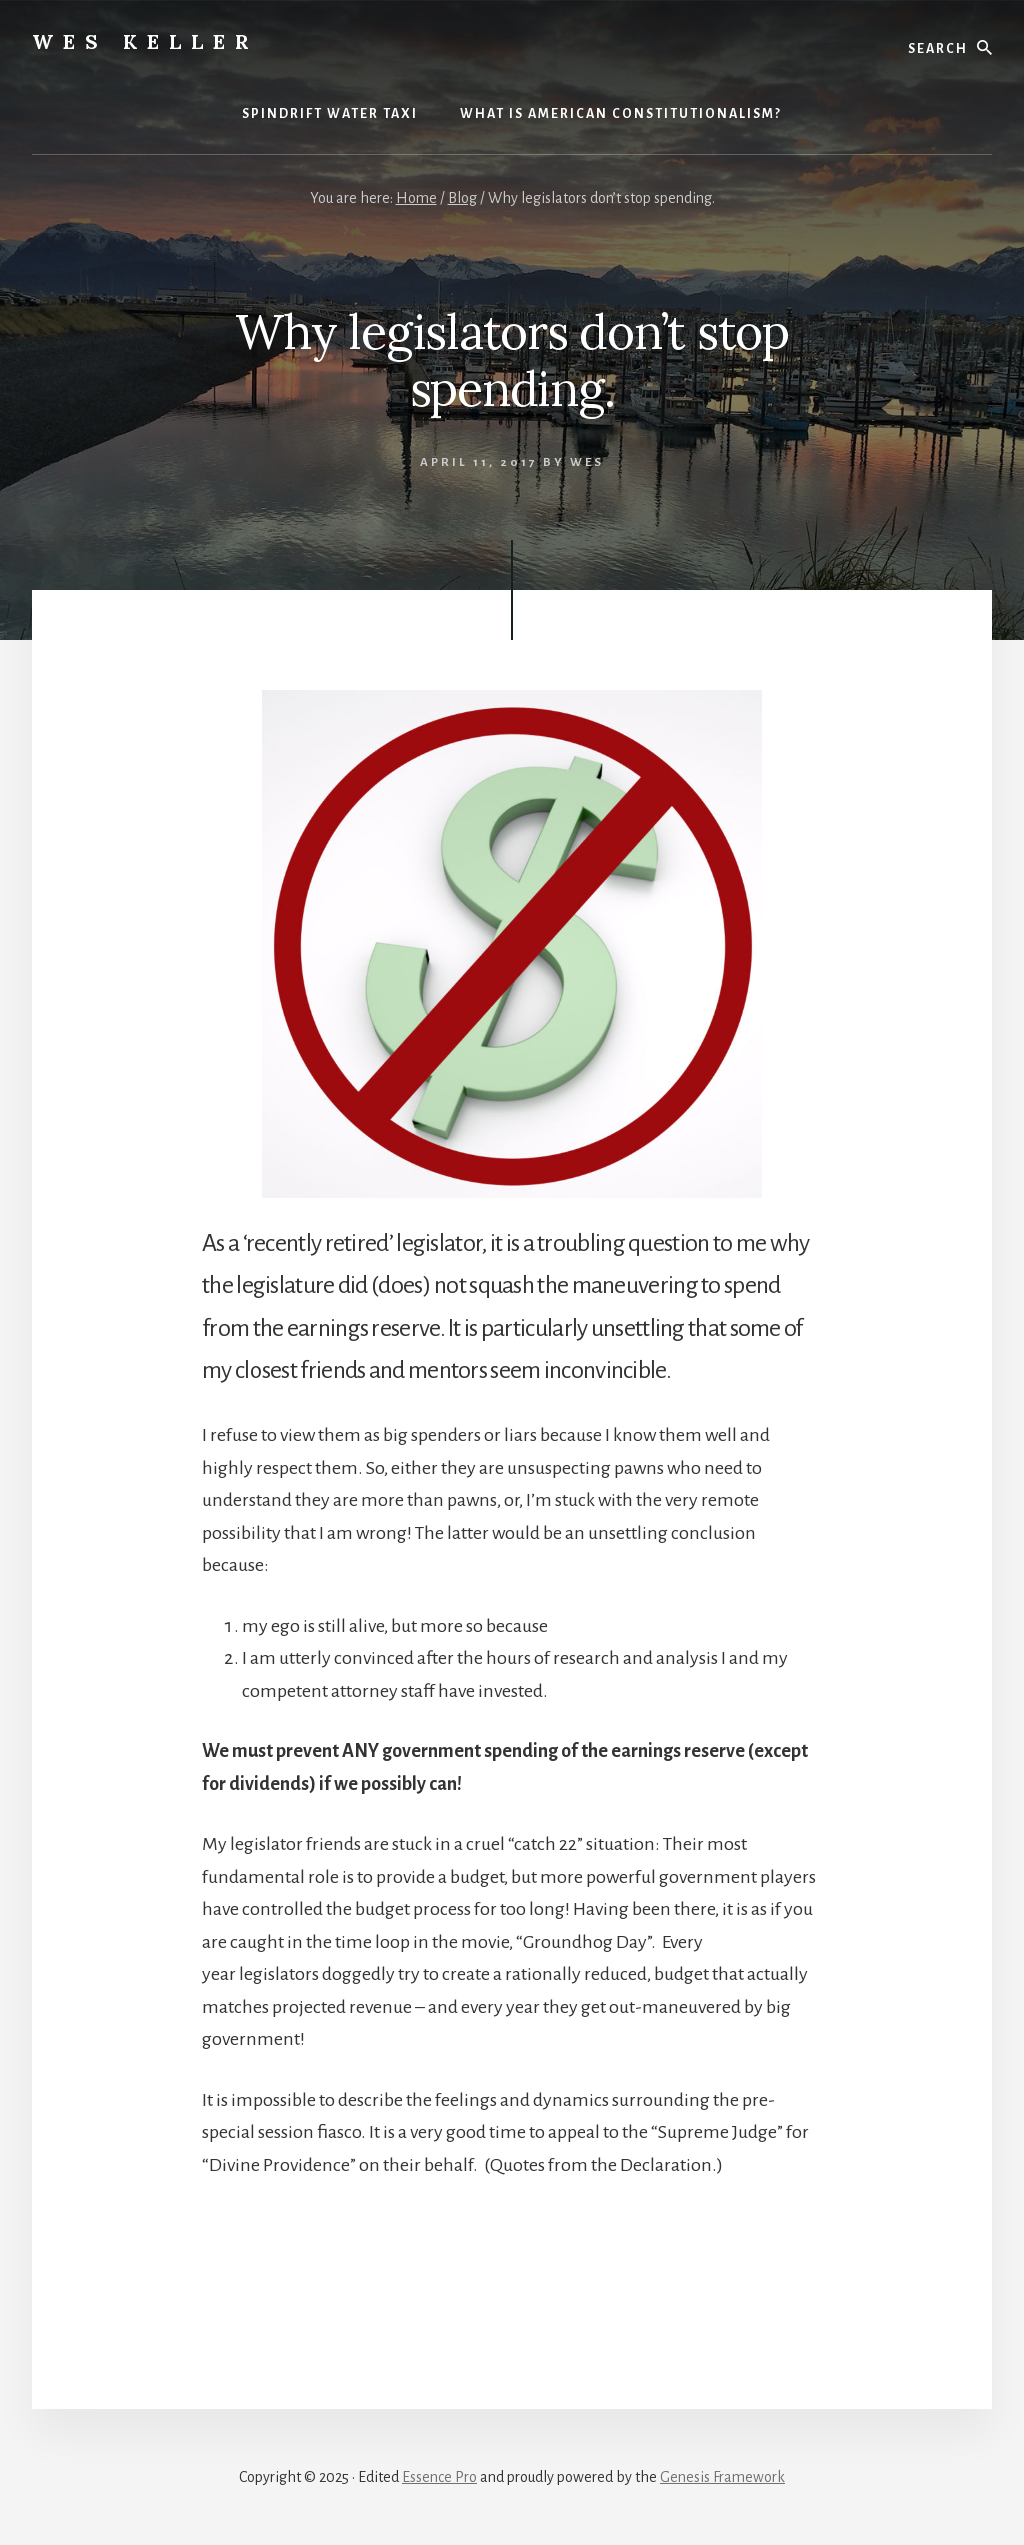 This screenshot has height=2545, width=1024. Describe the element at coordinates (439, 2477) in the screenshot. I see `Essence Pro` at that location.